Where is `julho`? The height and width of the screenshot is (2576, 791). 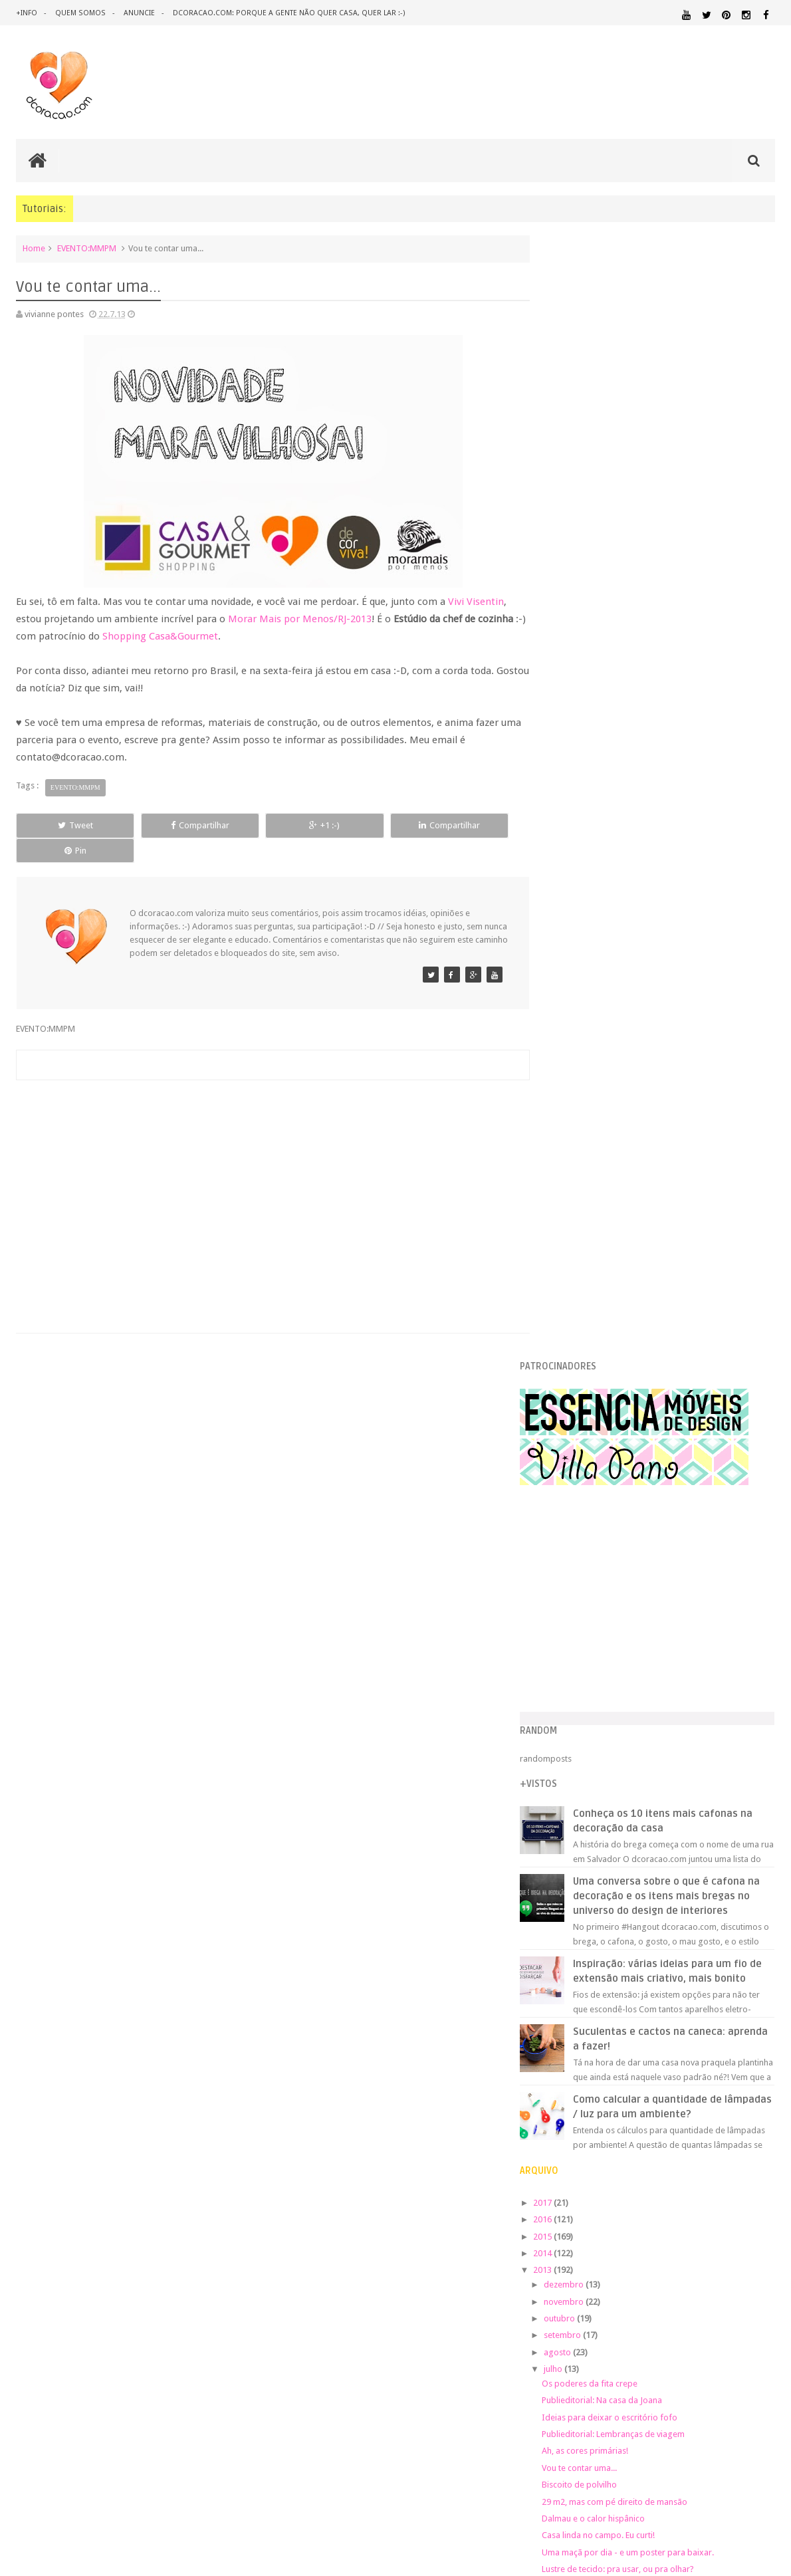 julho is located at coordinates (581, 1273).